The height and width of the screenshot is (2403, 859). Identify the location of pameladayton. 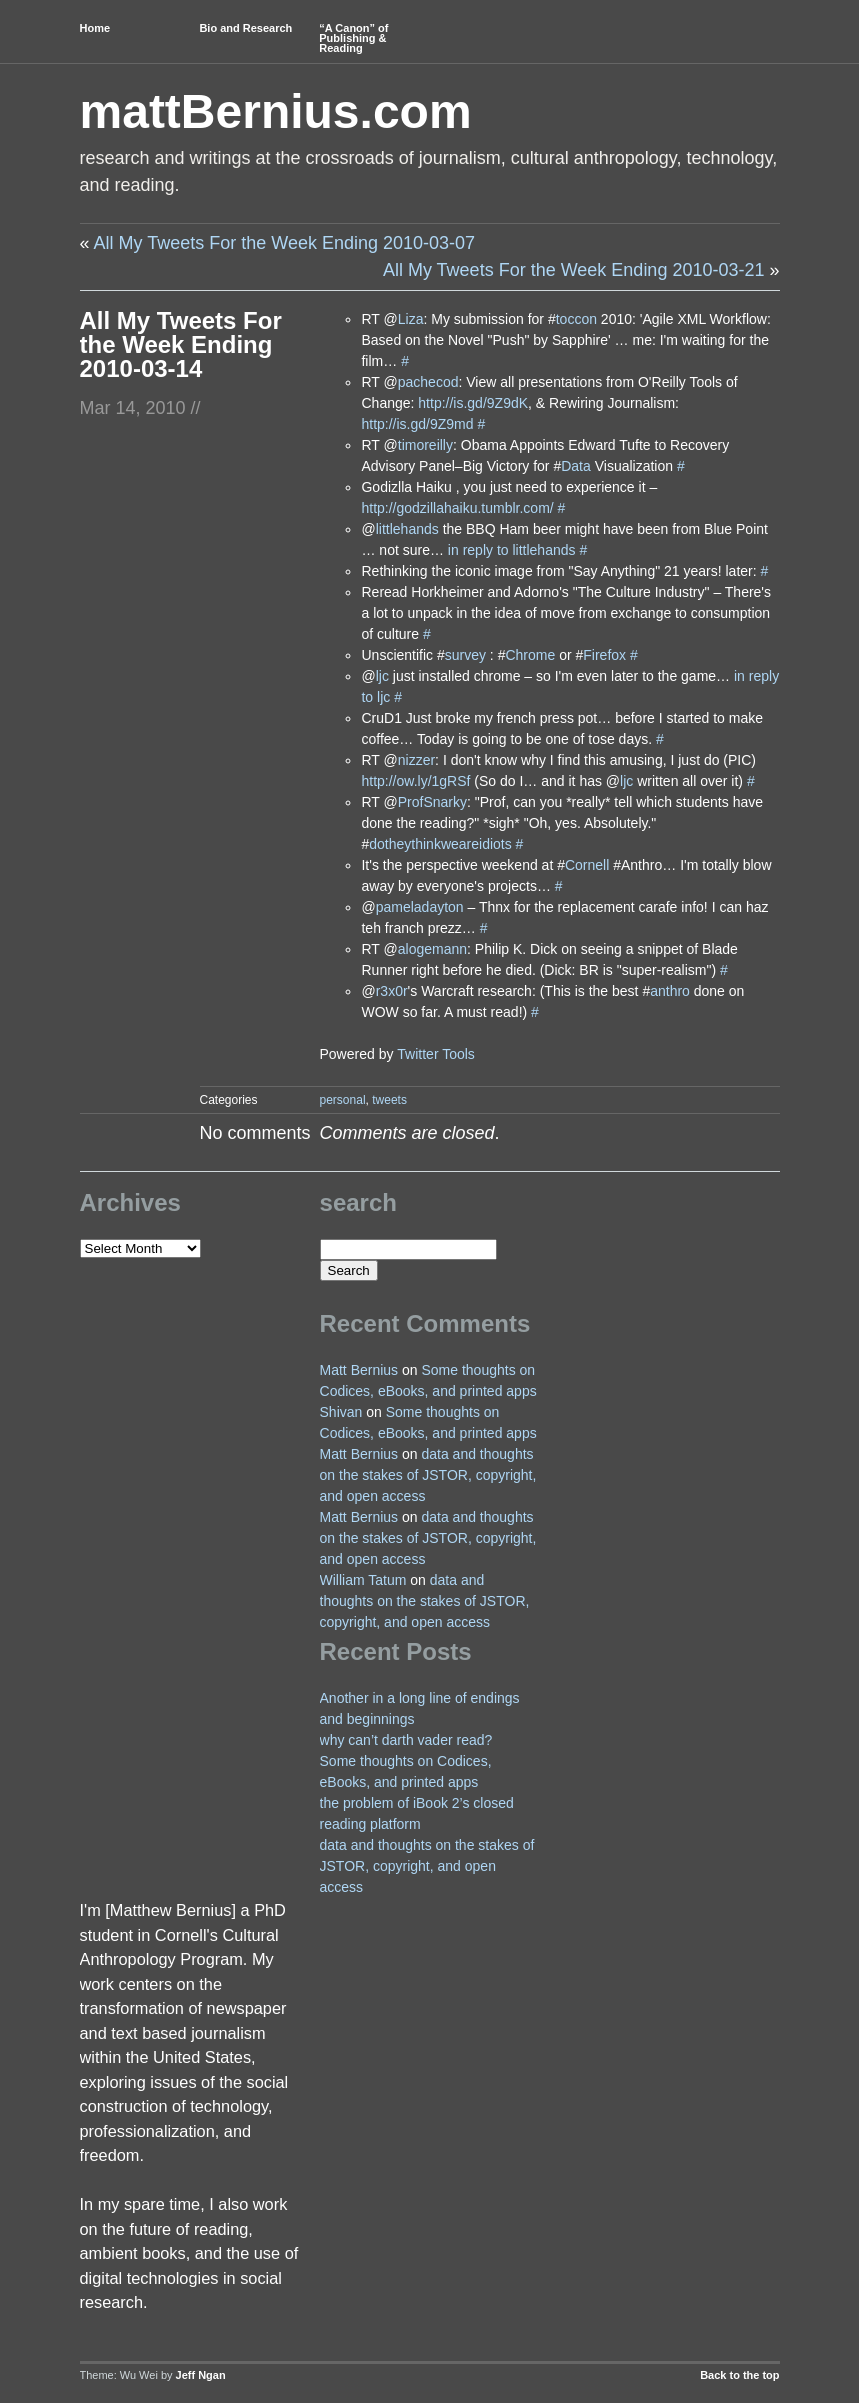
(420, 907).